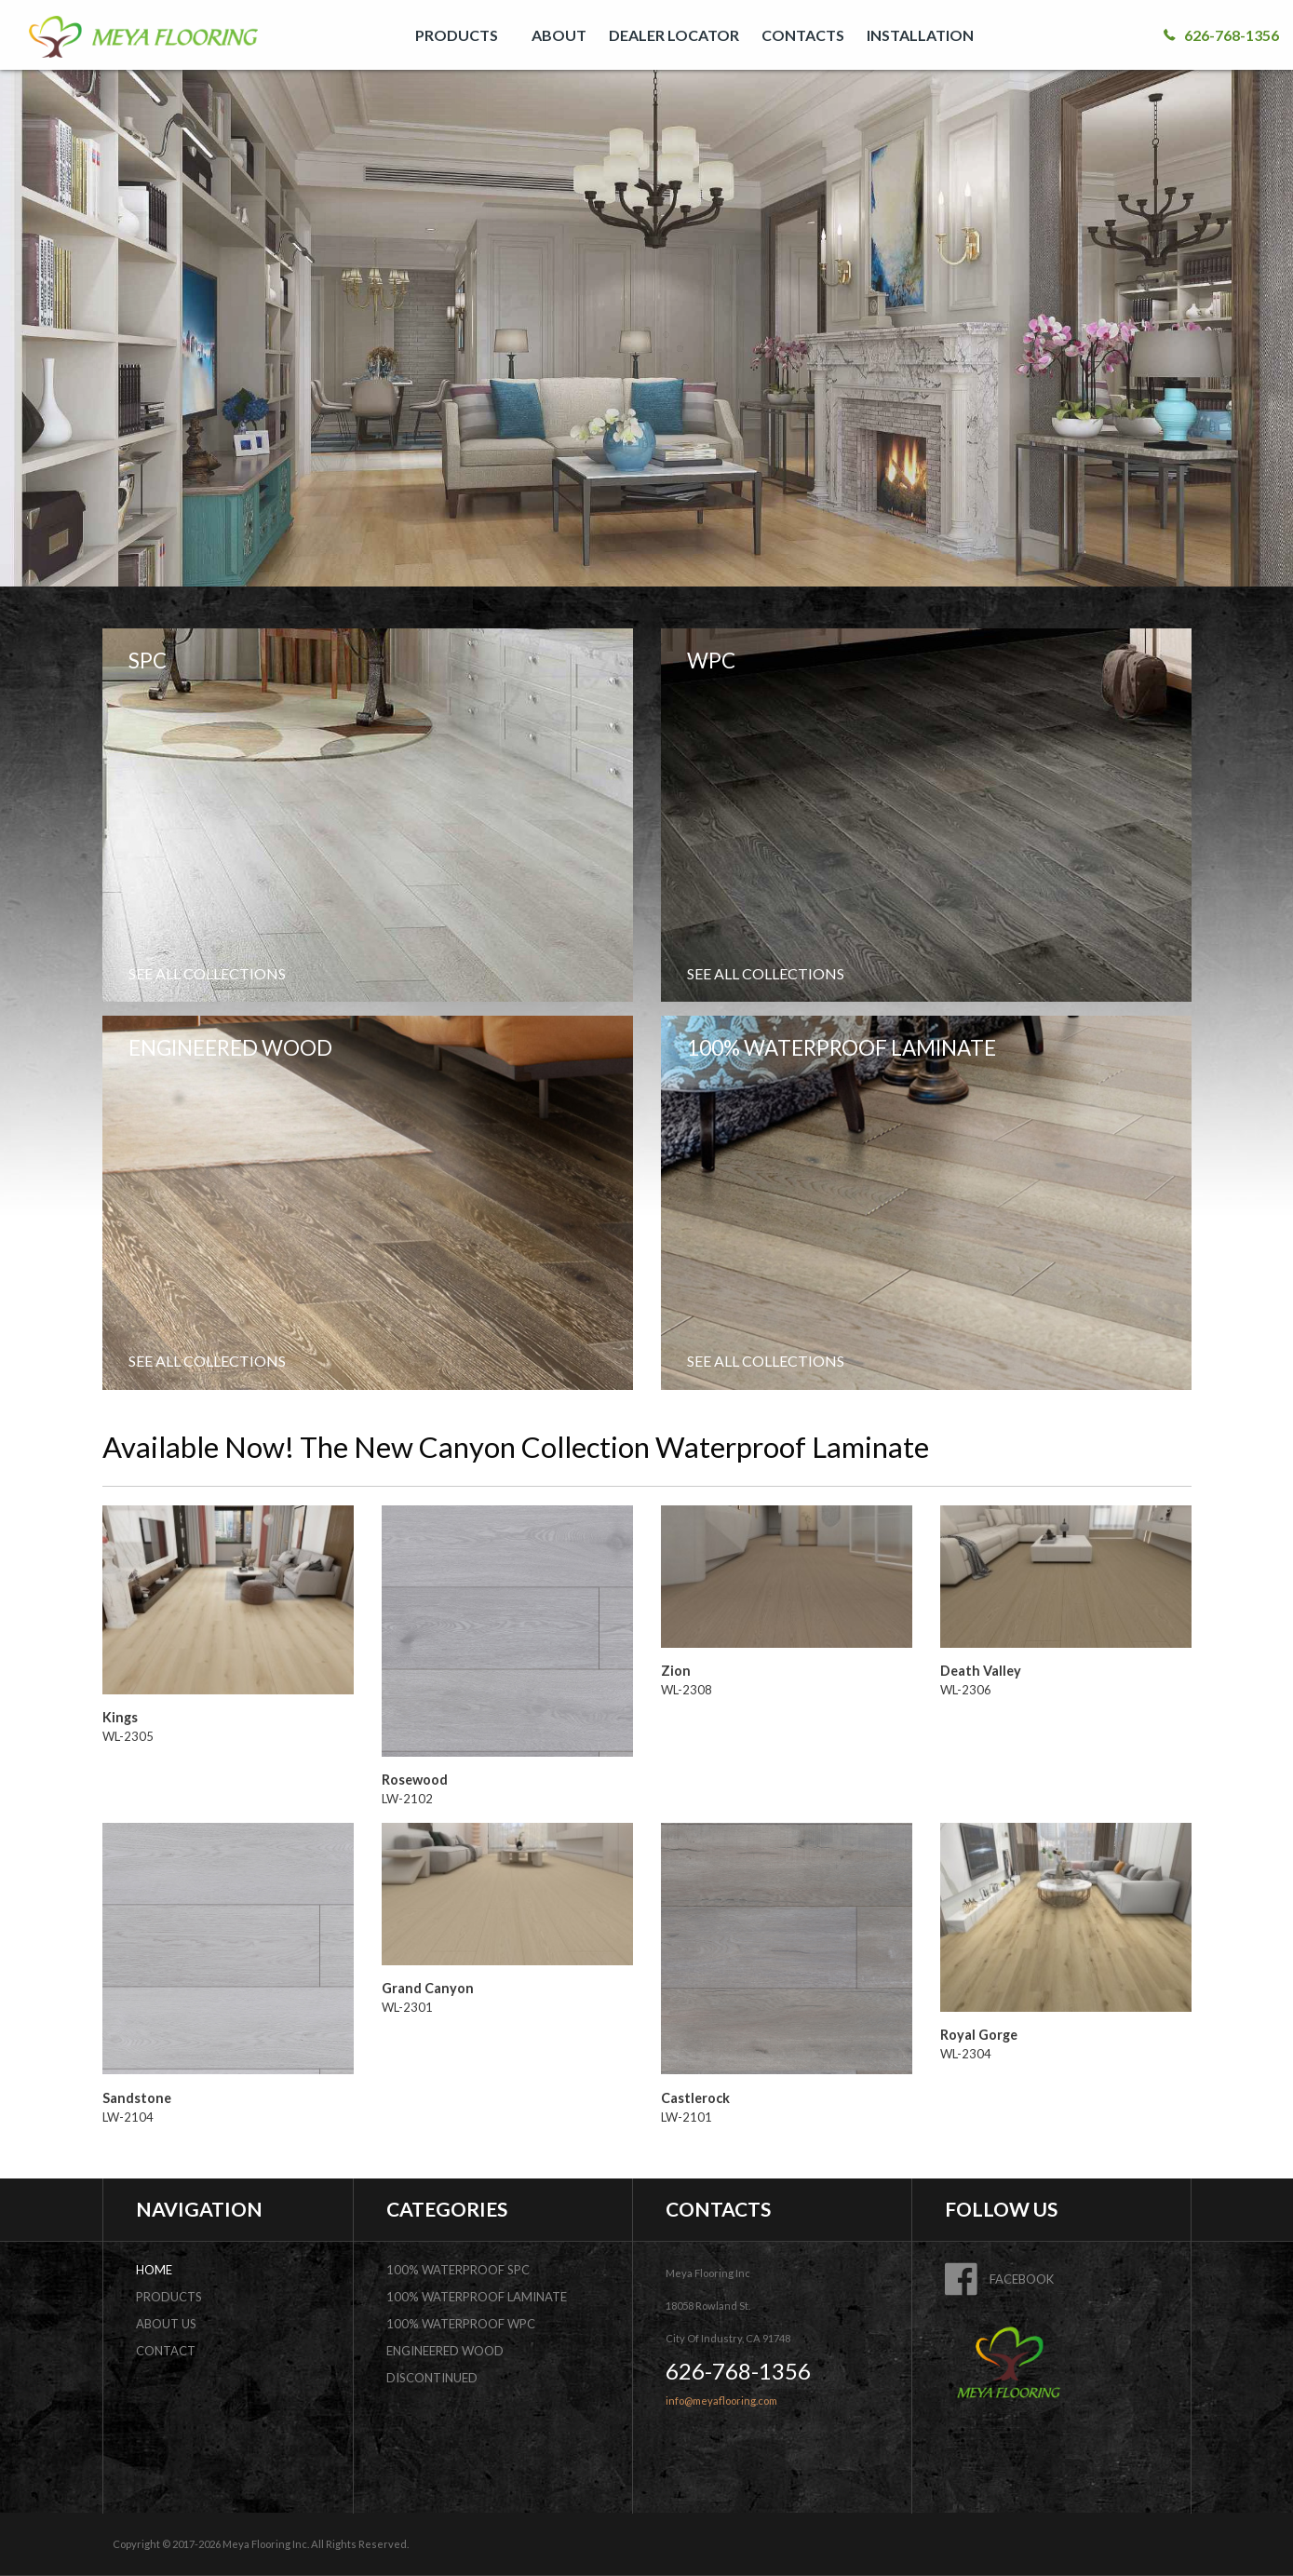  Describe the element at coordinates (721, 2400) in the screenshot. I see `info@meyaflooring.com` at that location.